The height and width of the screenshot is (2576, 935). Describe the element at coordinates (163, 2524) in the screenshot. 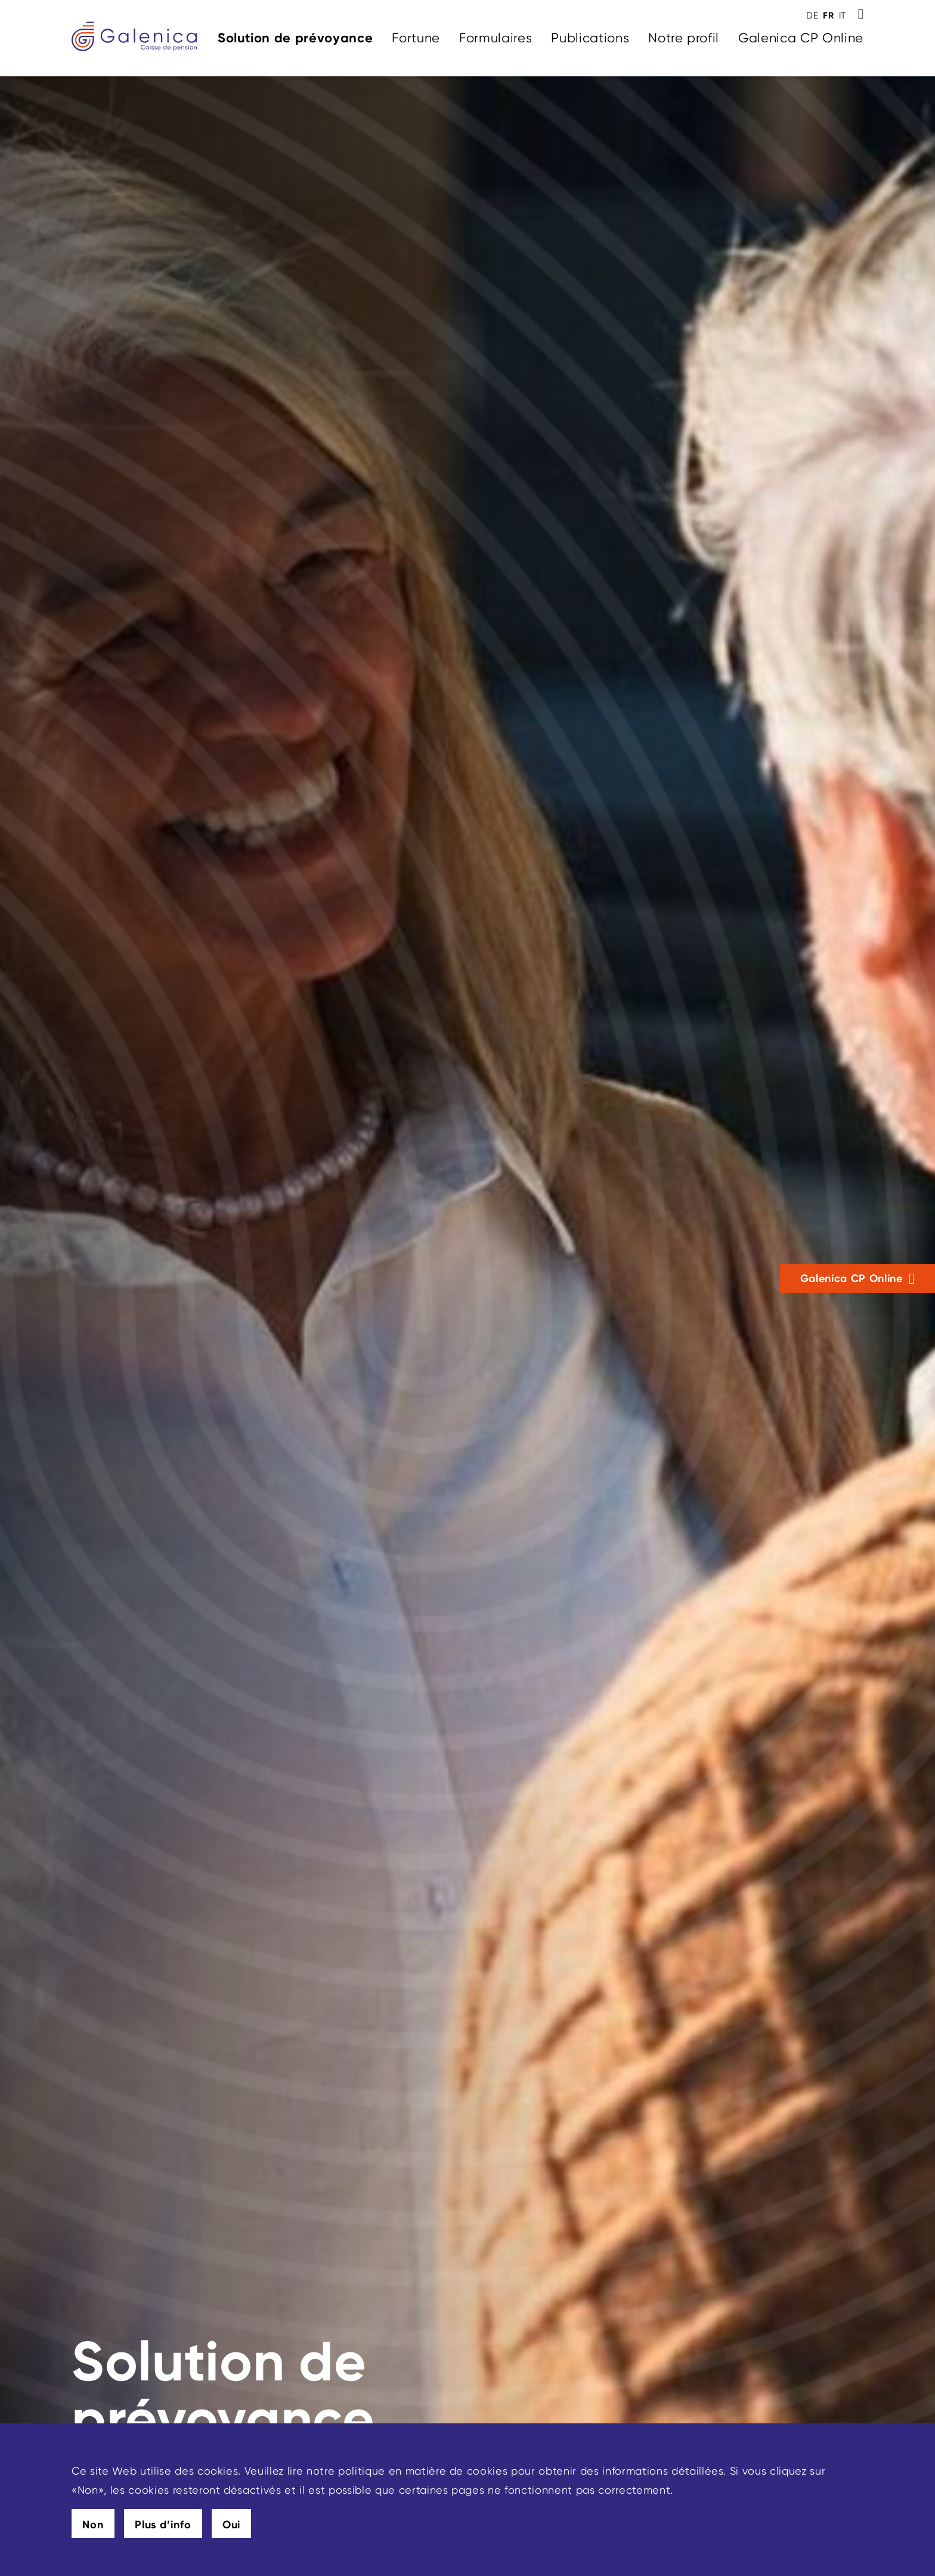

I see `Plus d’info` at that location.